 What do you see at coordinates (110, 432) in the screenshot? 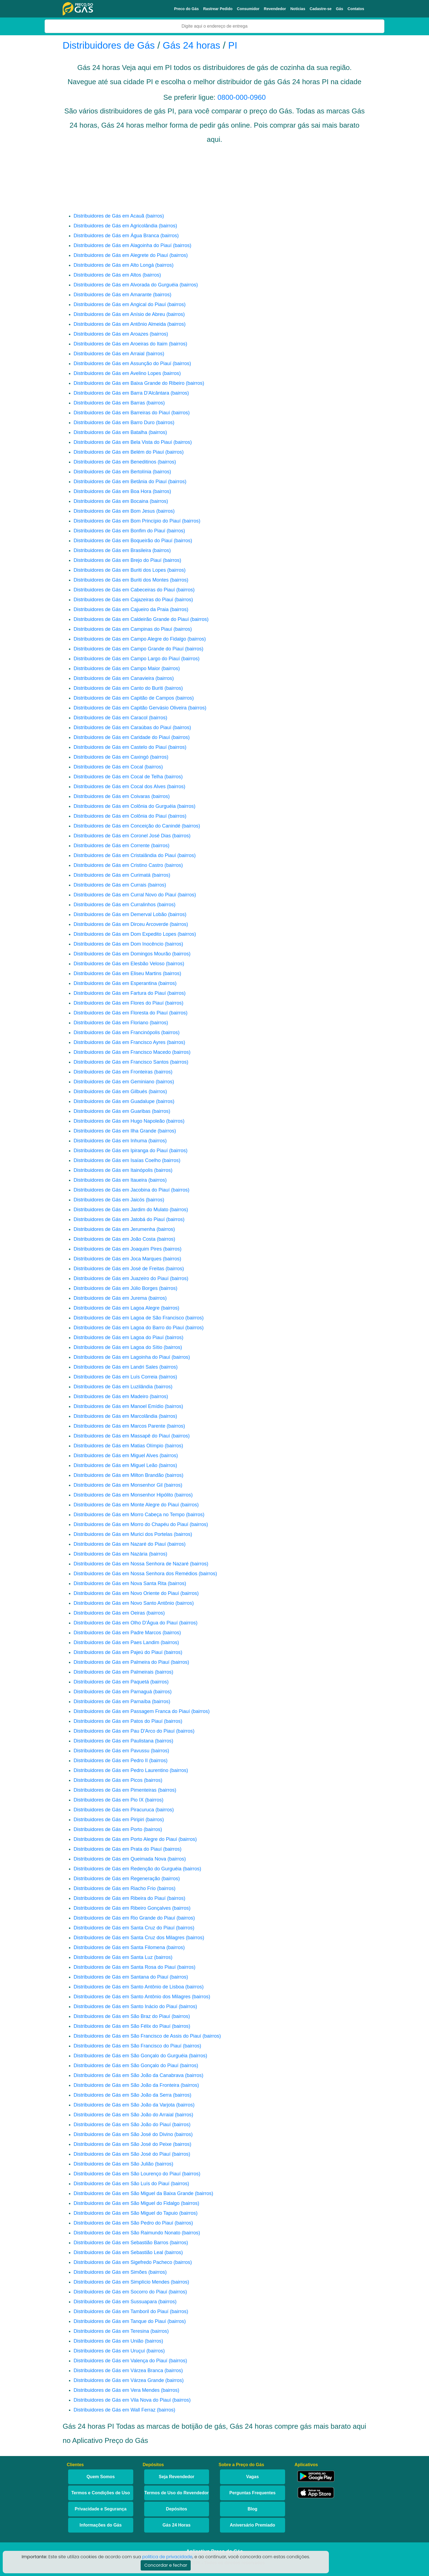
I see `Distribuidores de Gás em Batalha` at bounding box center [110, 432].